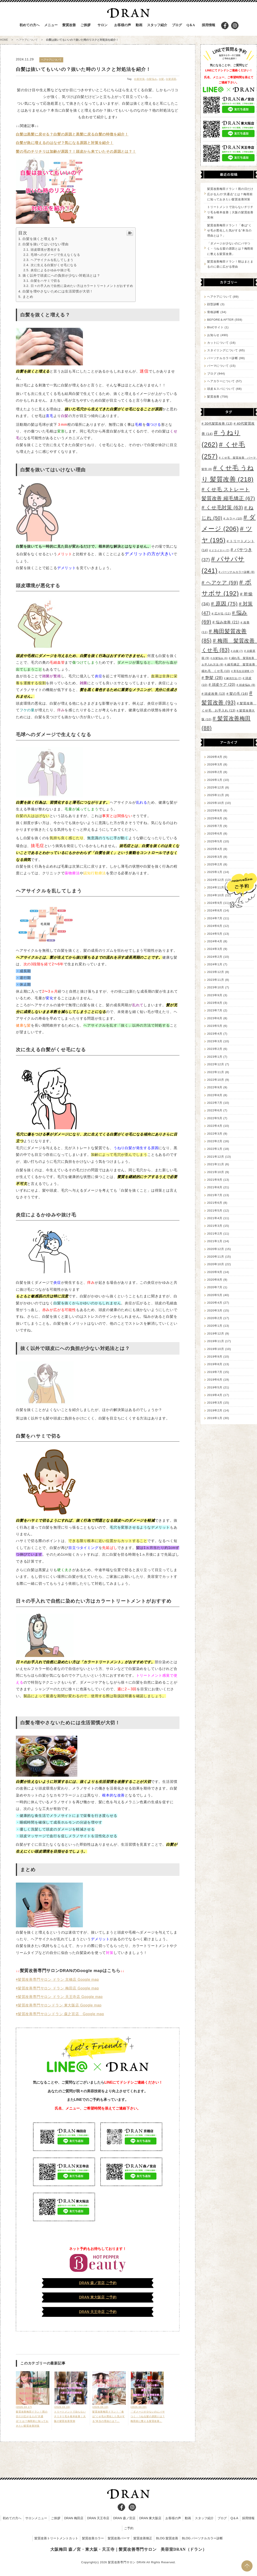  What do you see at coordinates (214, 903) in the screenshot?
I see `2024年9月` at bounding box center [214, 903].